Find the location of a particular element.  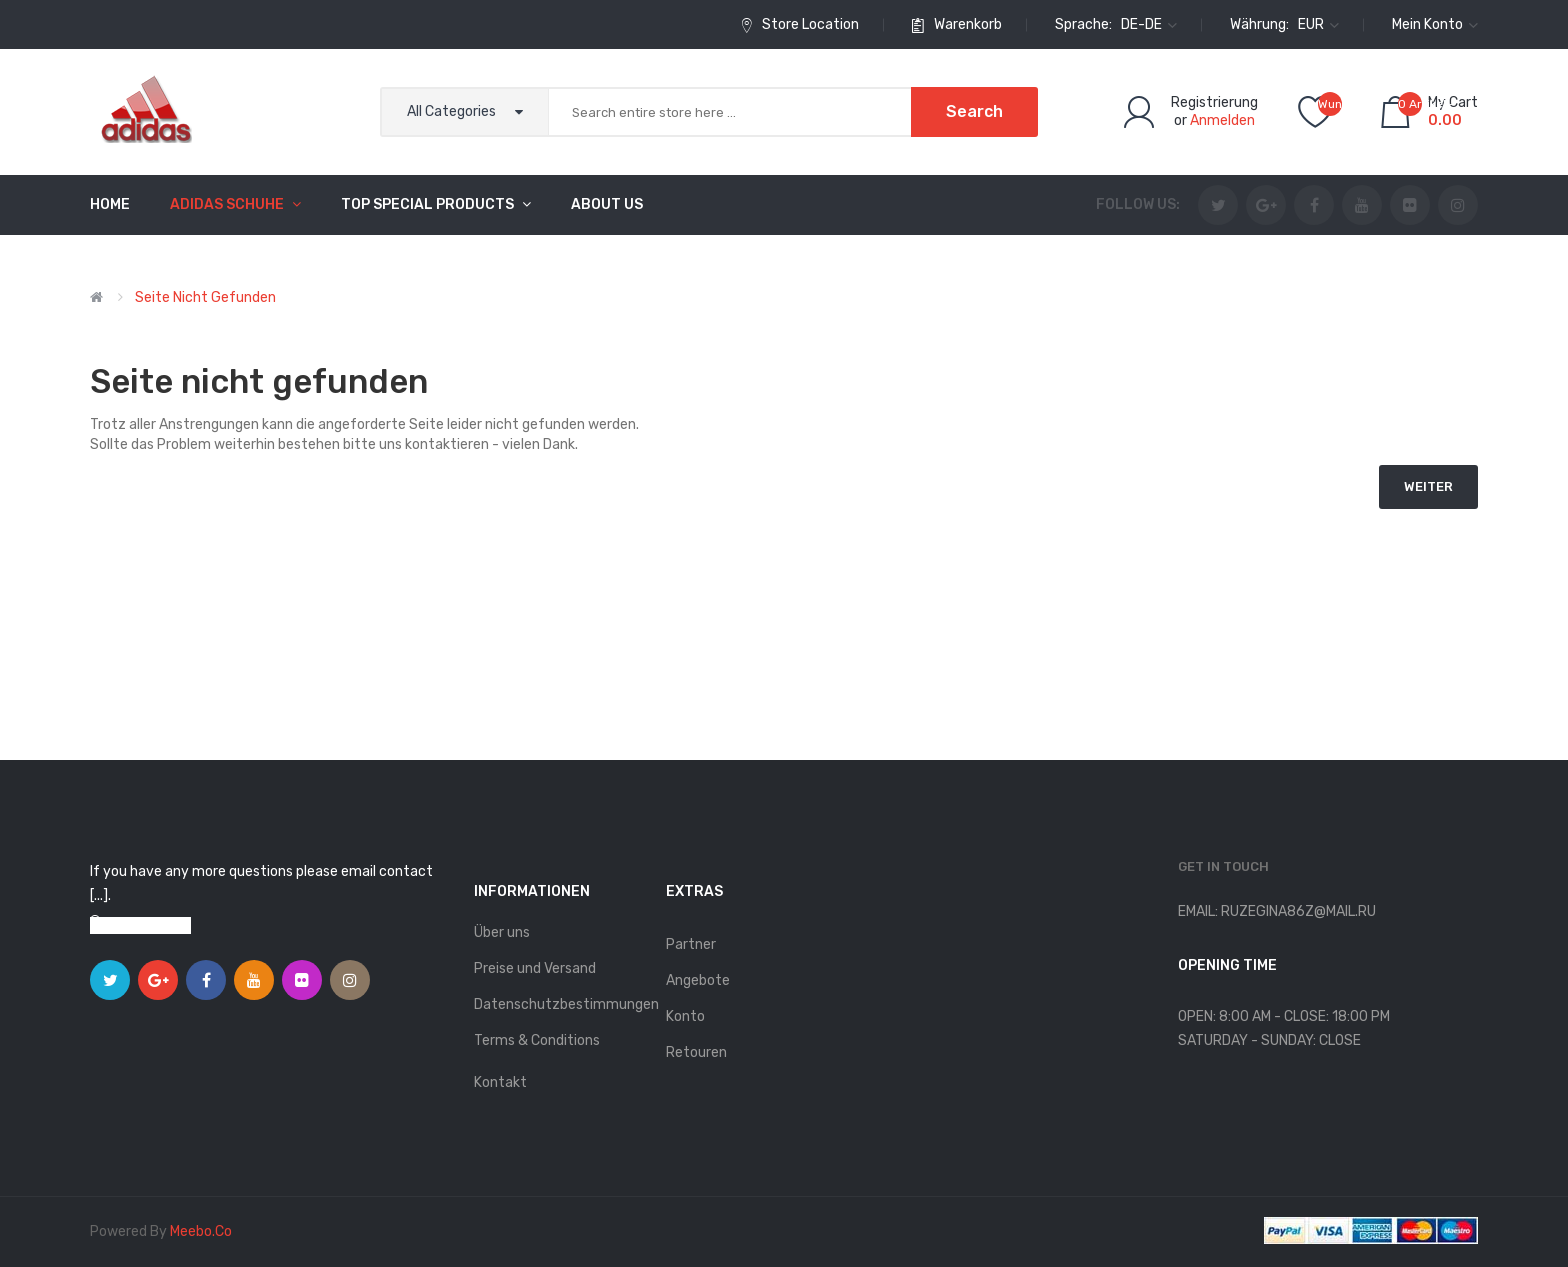

Partner is located at coordinates (691, 944).